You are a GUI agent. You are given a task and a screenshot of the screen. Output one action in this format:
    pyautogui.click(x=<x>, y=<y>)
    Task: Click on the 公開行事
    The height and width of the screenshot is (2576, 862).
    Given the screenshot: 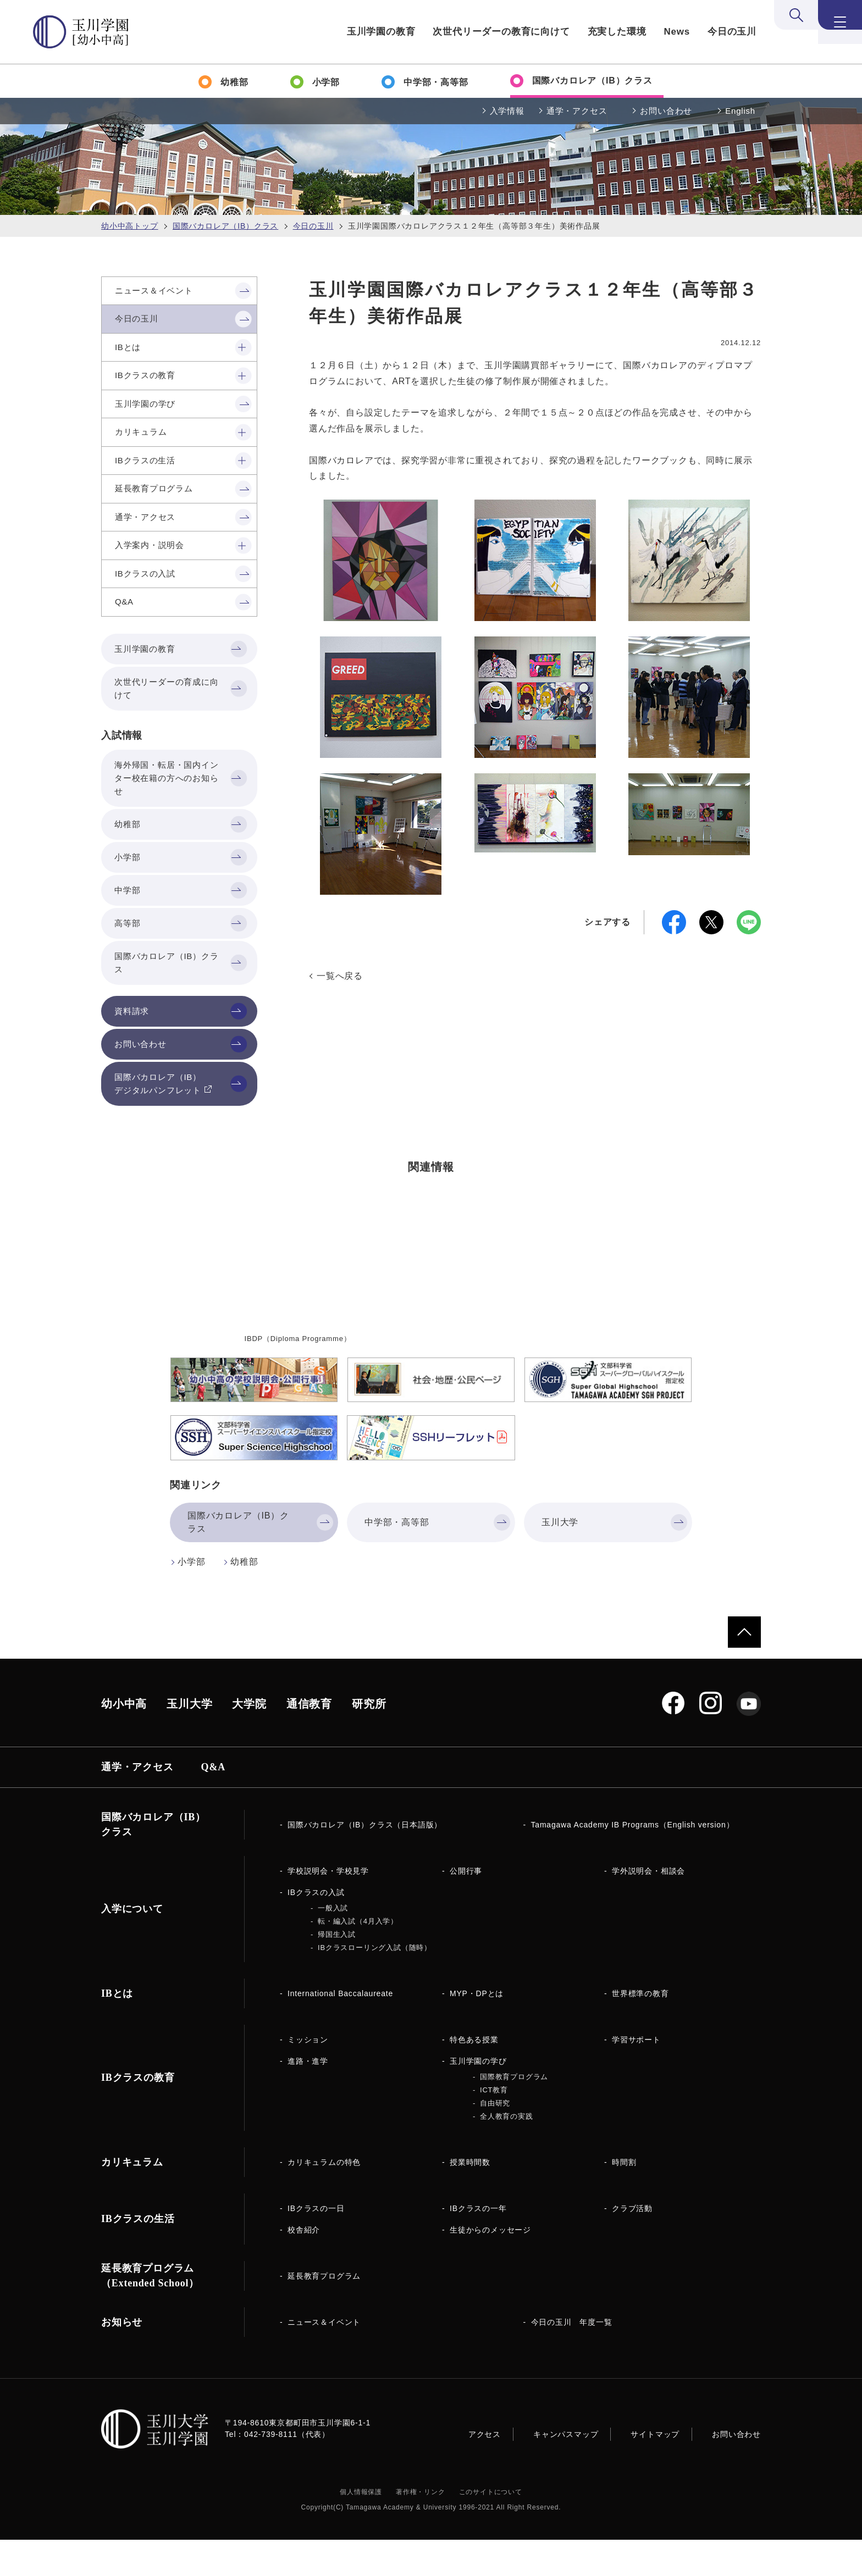 What is the action you would take?
    pyautogui.click(x=466, y=1907)
    